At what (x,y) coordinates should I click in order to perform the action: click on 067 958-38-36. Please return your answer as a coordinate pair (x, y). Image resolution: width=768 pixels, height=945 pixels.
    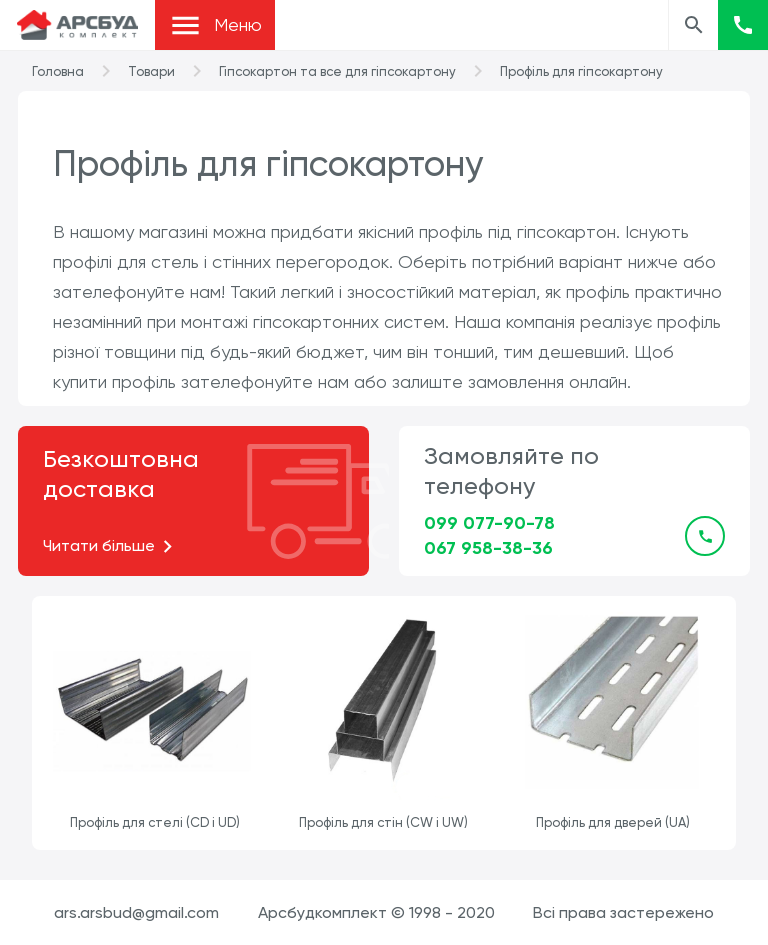
    Looking at the image, I should click on (488, 548).